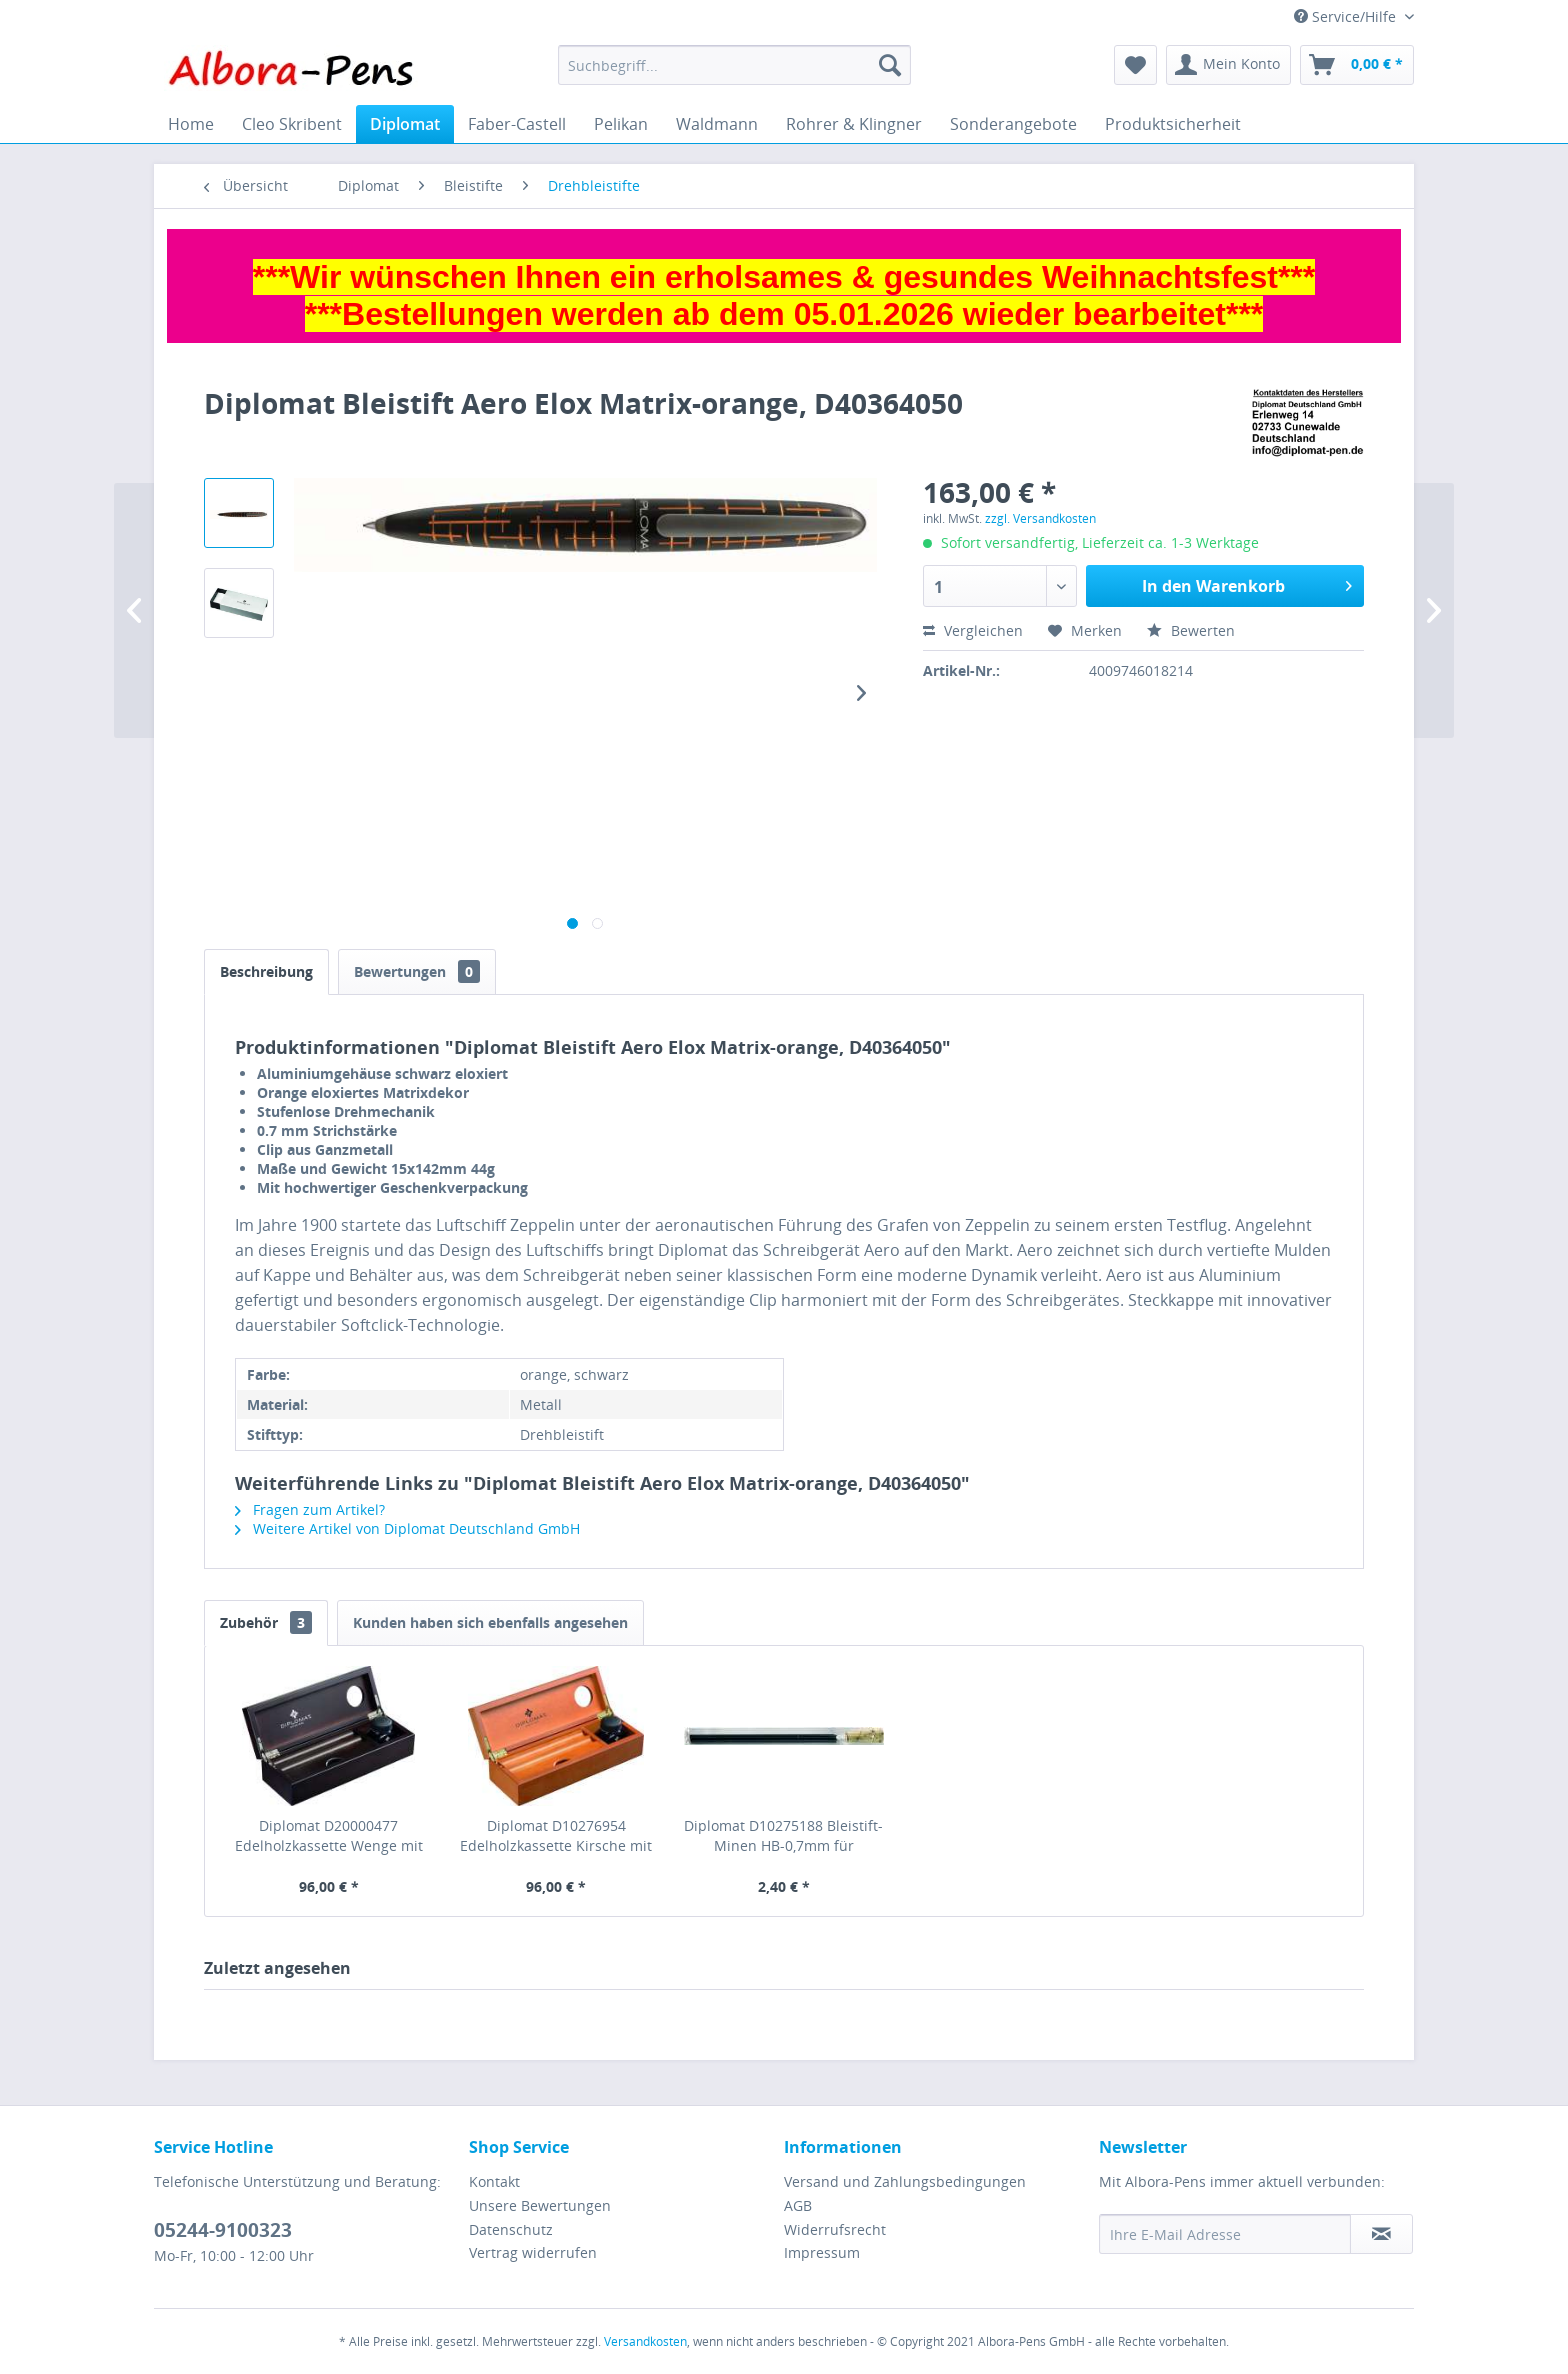 The image size is (1568, 2374). I want to click on Zubehör, so click(266, 1622).